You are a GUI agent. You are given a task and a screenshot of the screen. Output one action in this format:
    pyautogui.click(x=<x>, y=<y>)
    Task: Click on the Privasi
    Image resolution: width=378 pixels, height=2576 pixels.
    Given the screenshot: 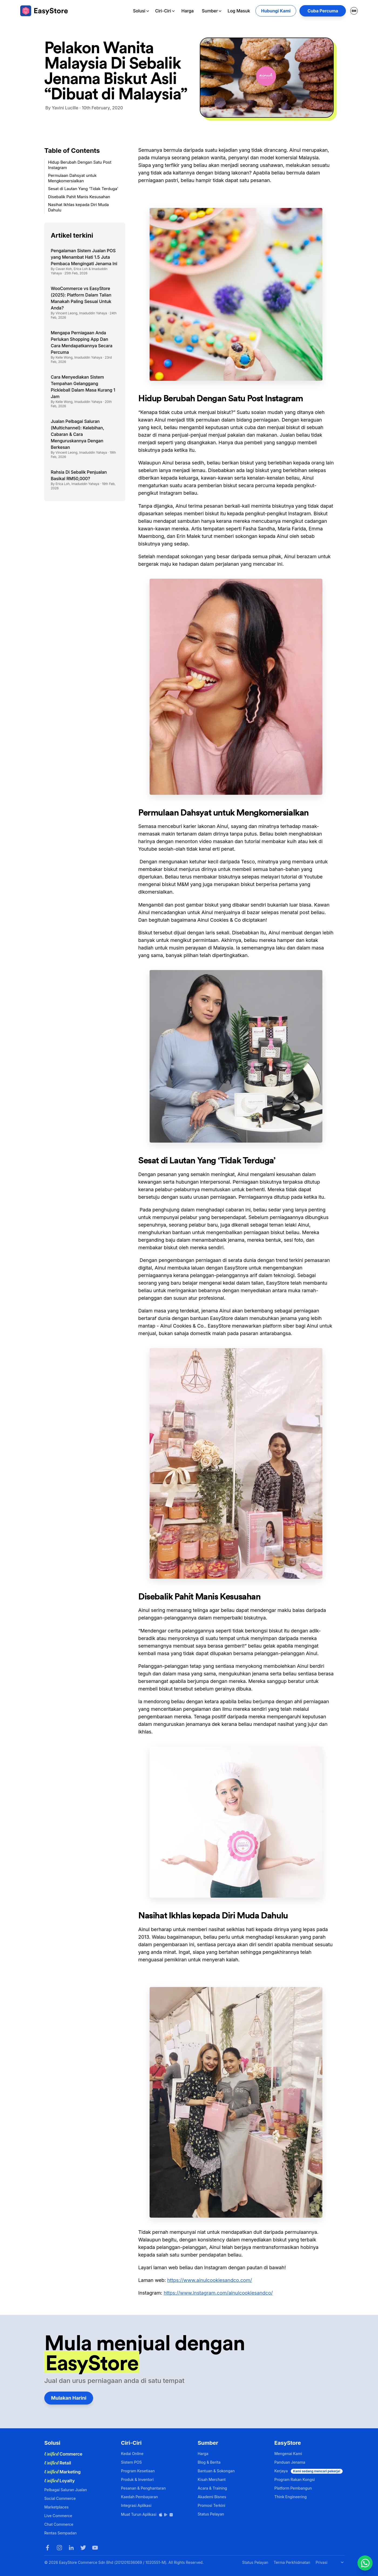 What is the action you would take?
    pyautogui.click(x=322, y=2562)
    